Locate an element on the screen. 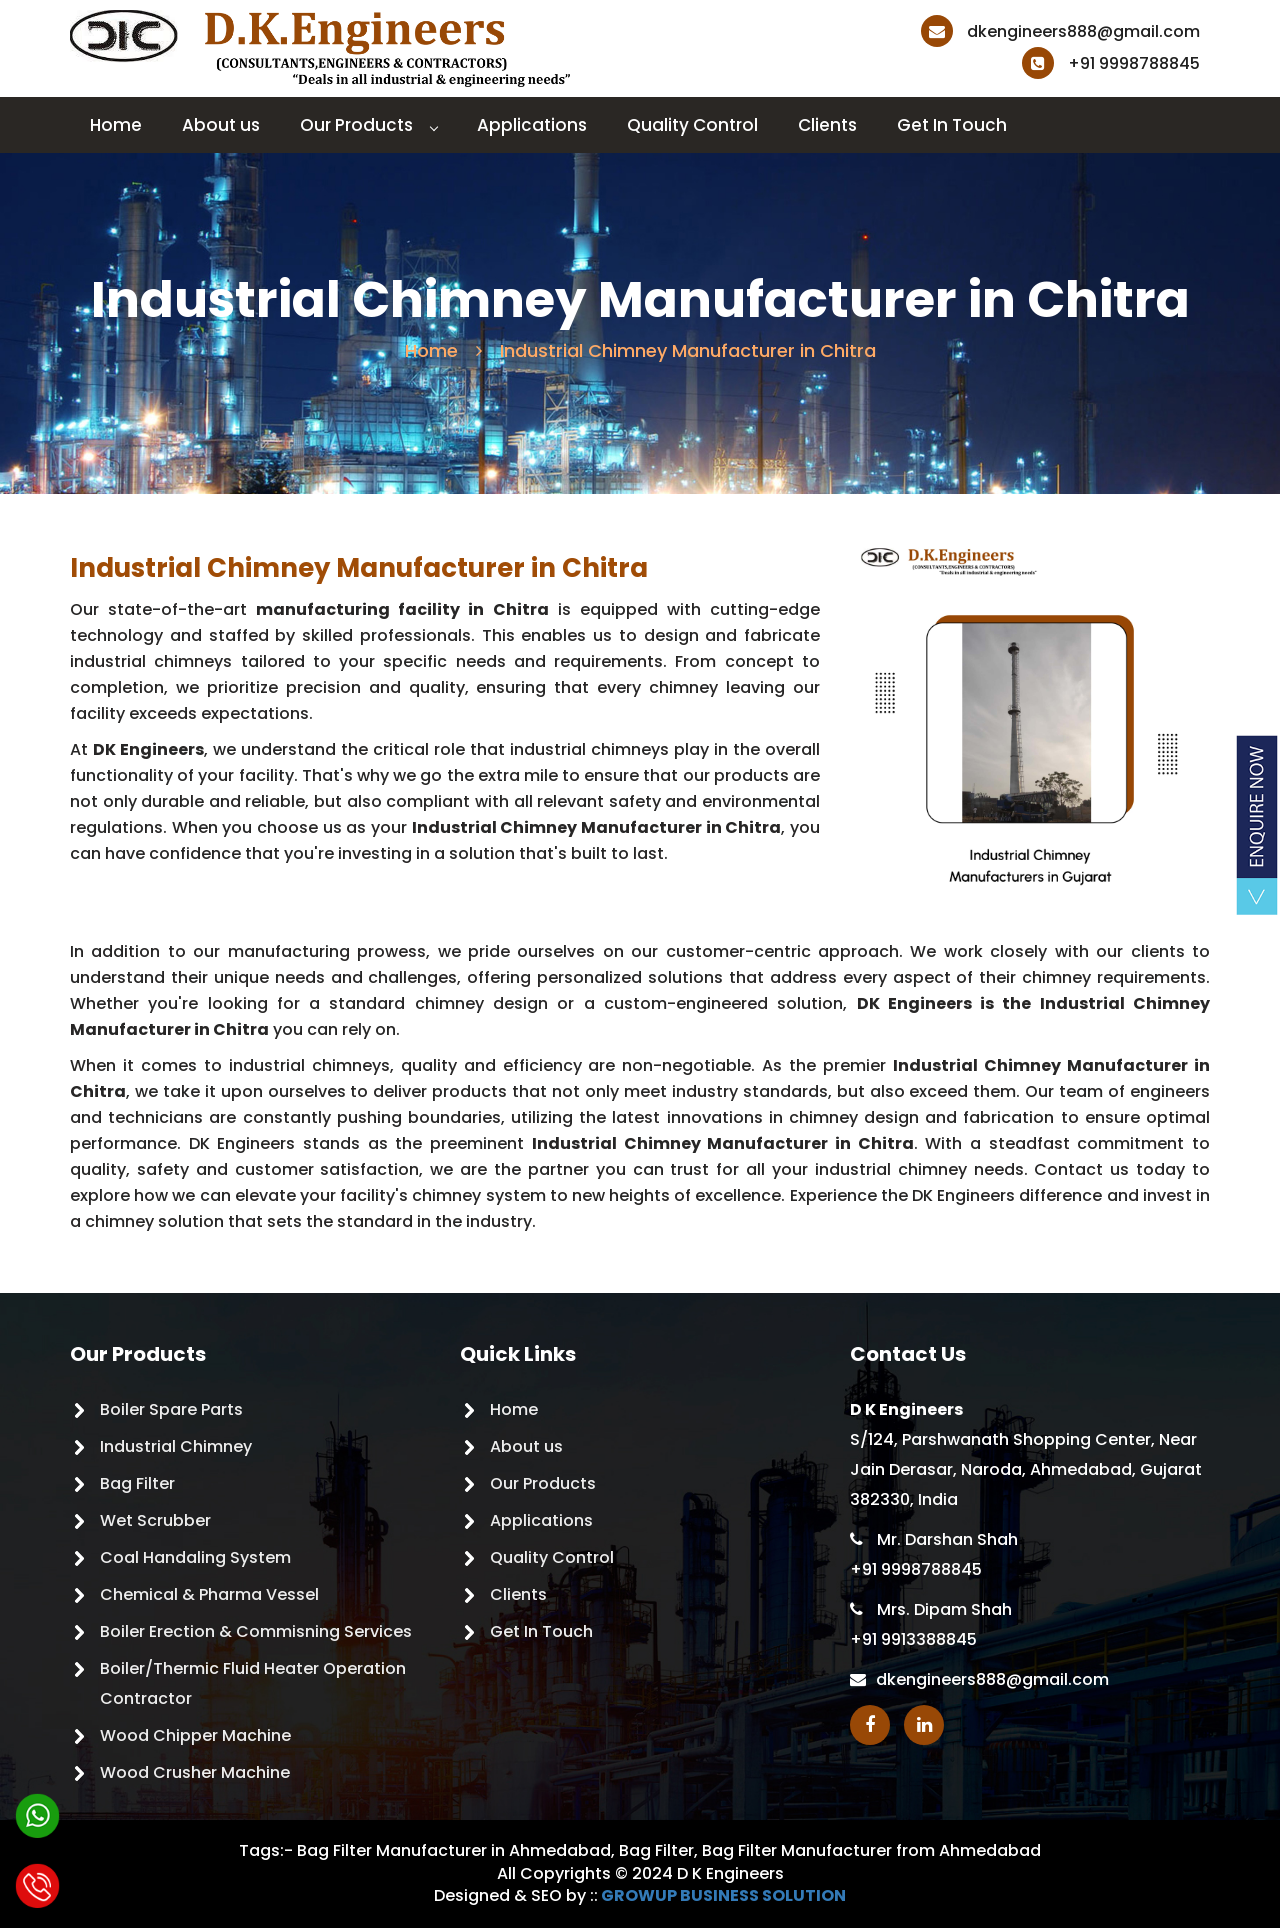 The width and height of the screenshot is (1280, 1928). Get In Touch is located at coordinates (952, 125).